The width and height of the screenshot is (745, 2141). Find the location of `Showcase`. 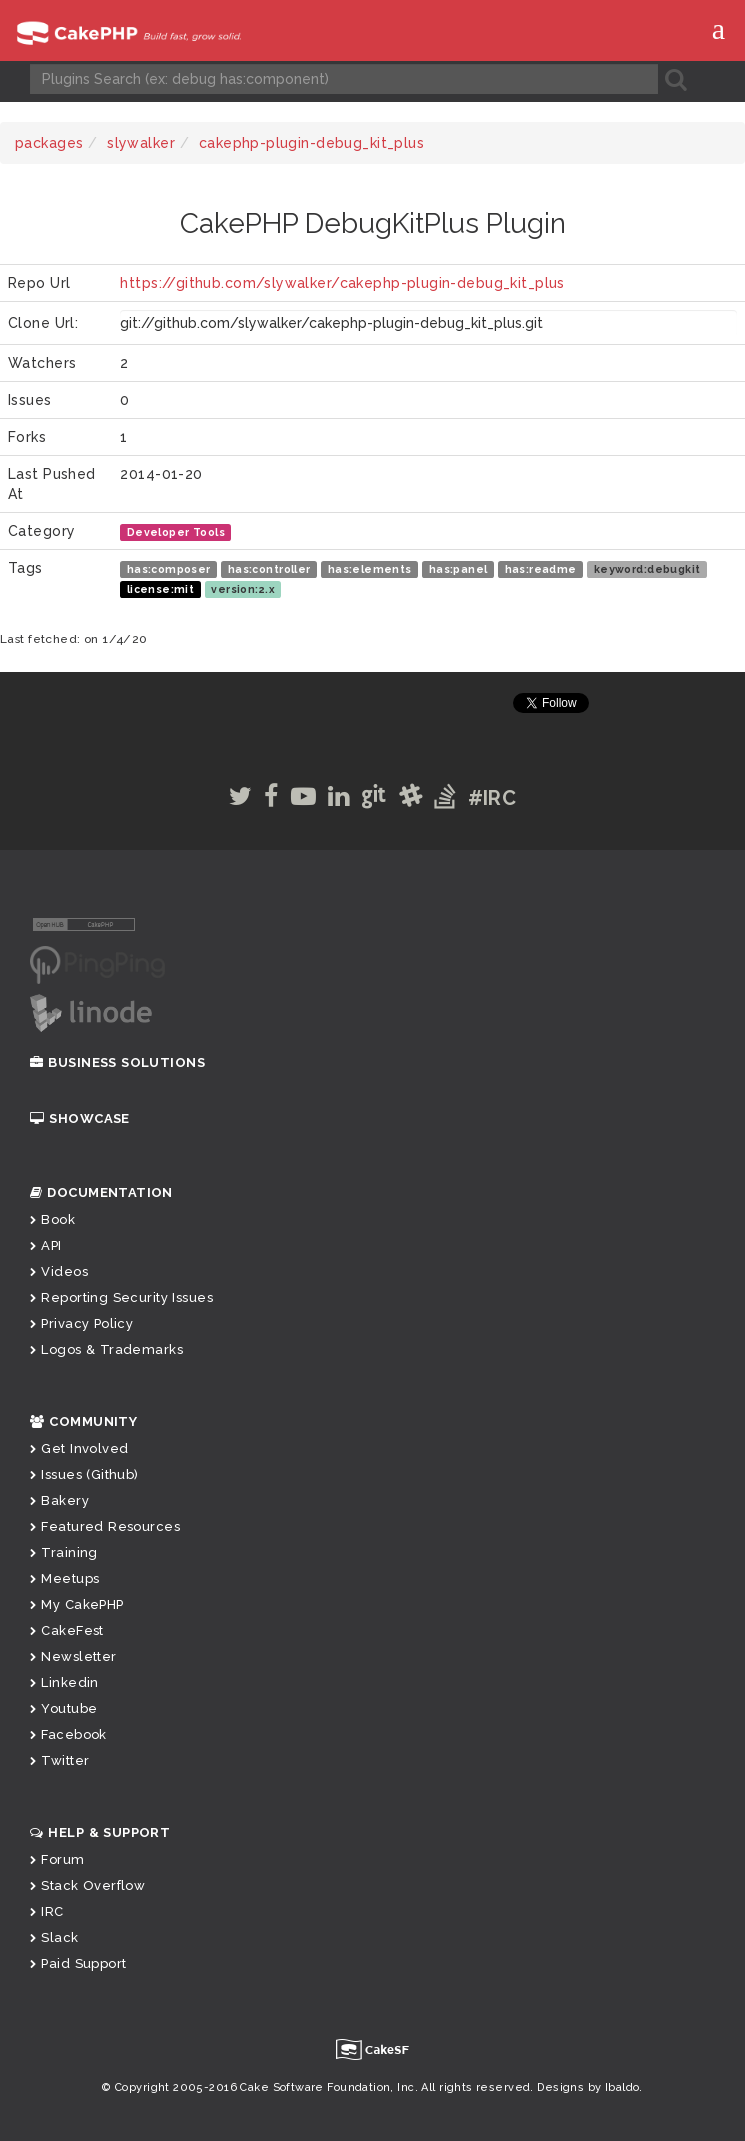

Showcase is located at coordinates (80, 1118).